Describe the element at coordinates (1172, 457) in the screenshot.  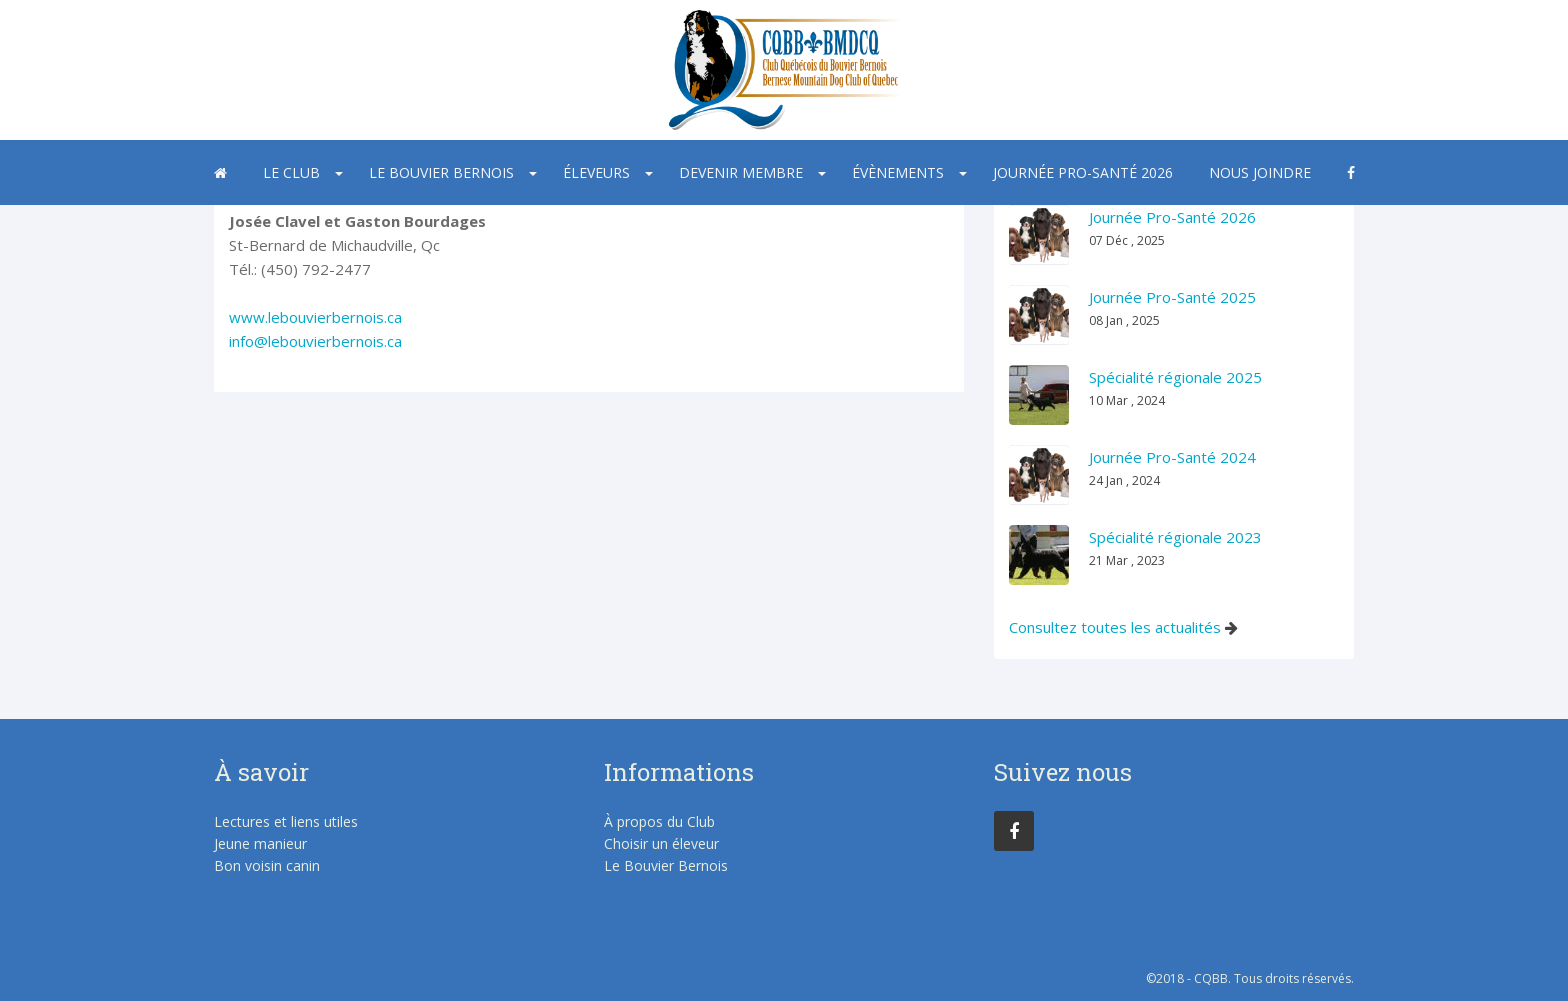
I see `Journée Pro-Santé 2024` at that location.